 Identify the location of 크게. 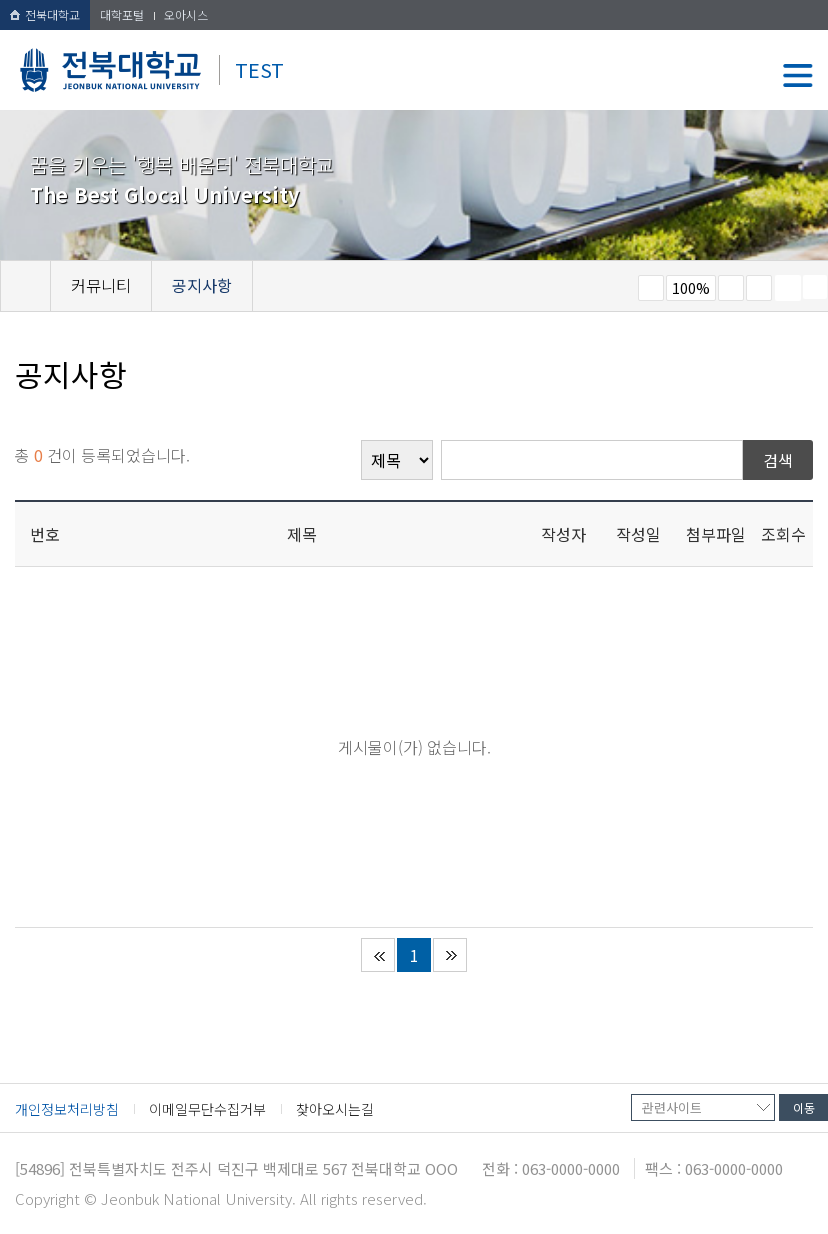
(731, 288).